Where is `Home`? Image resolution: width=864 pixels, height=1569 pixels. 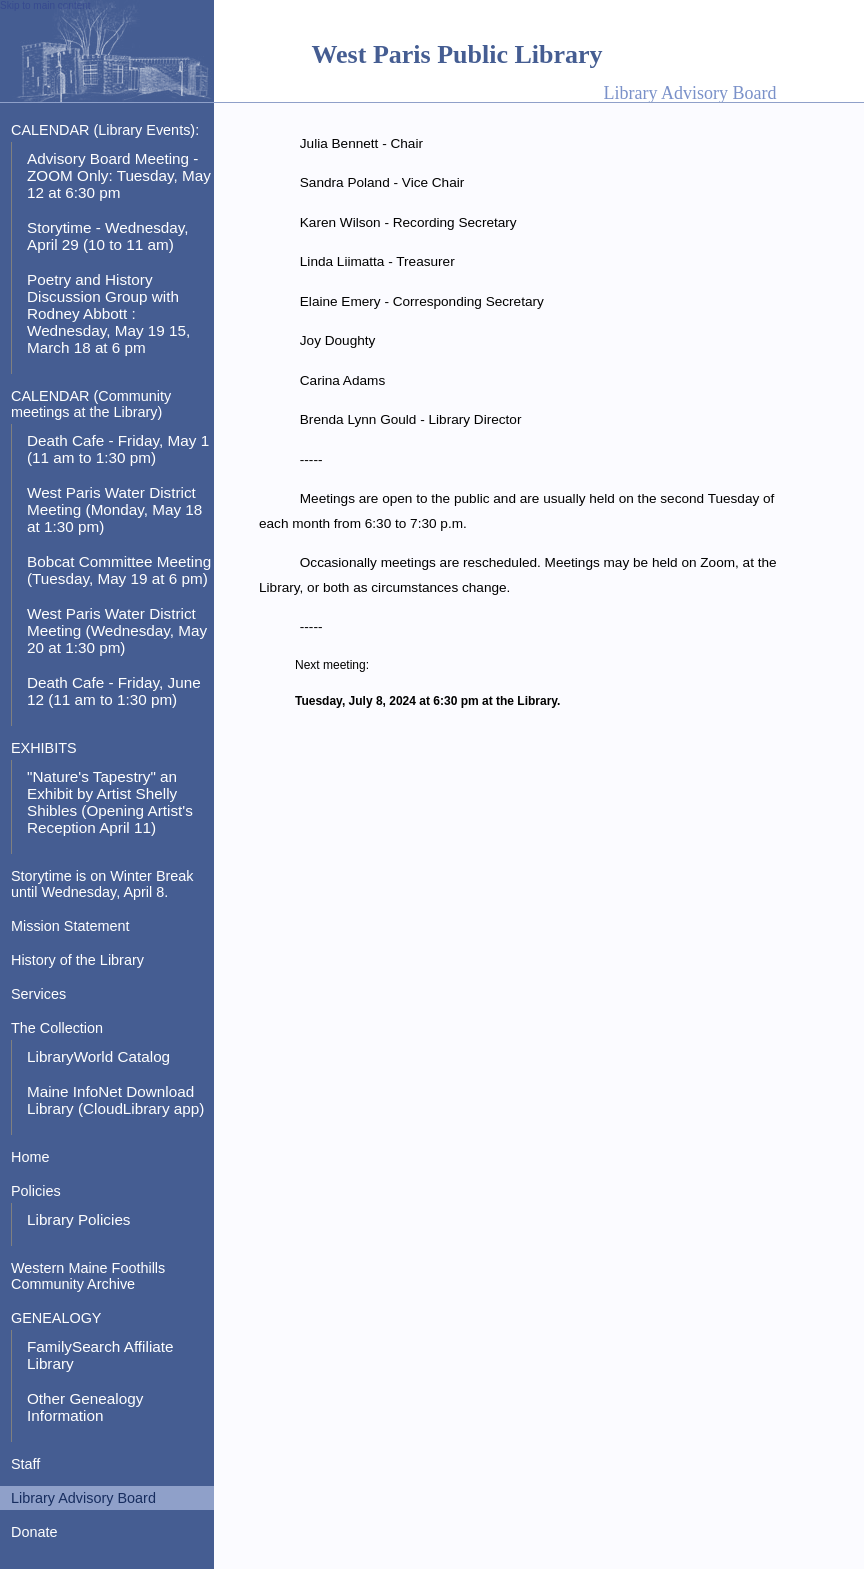 Home is located at coordinates (30, 1157).